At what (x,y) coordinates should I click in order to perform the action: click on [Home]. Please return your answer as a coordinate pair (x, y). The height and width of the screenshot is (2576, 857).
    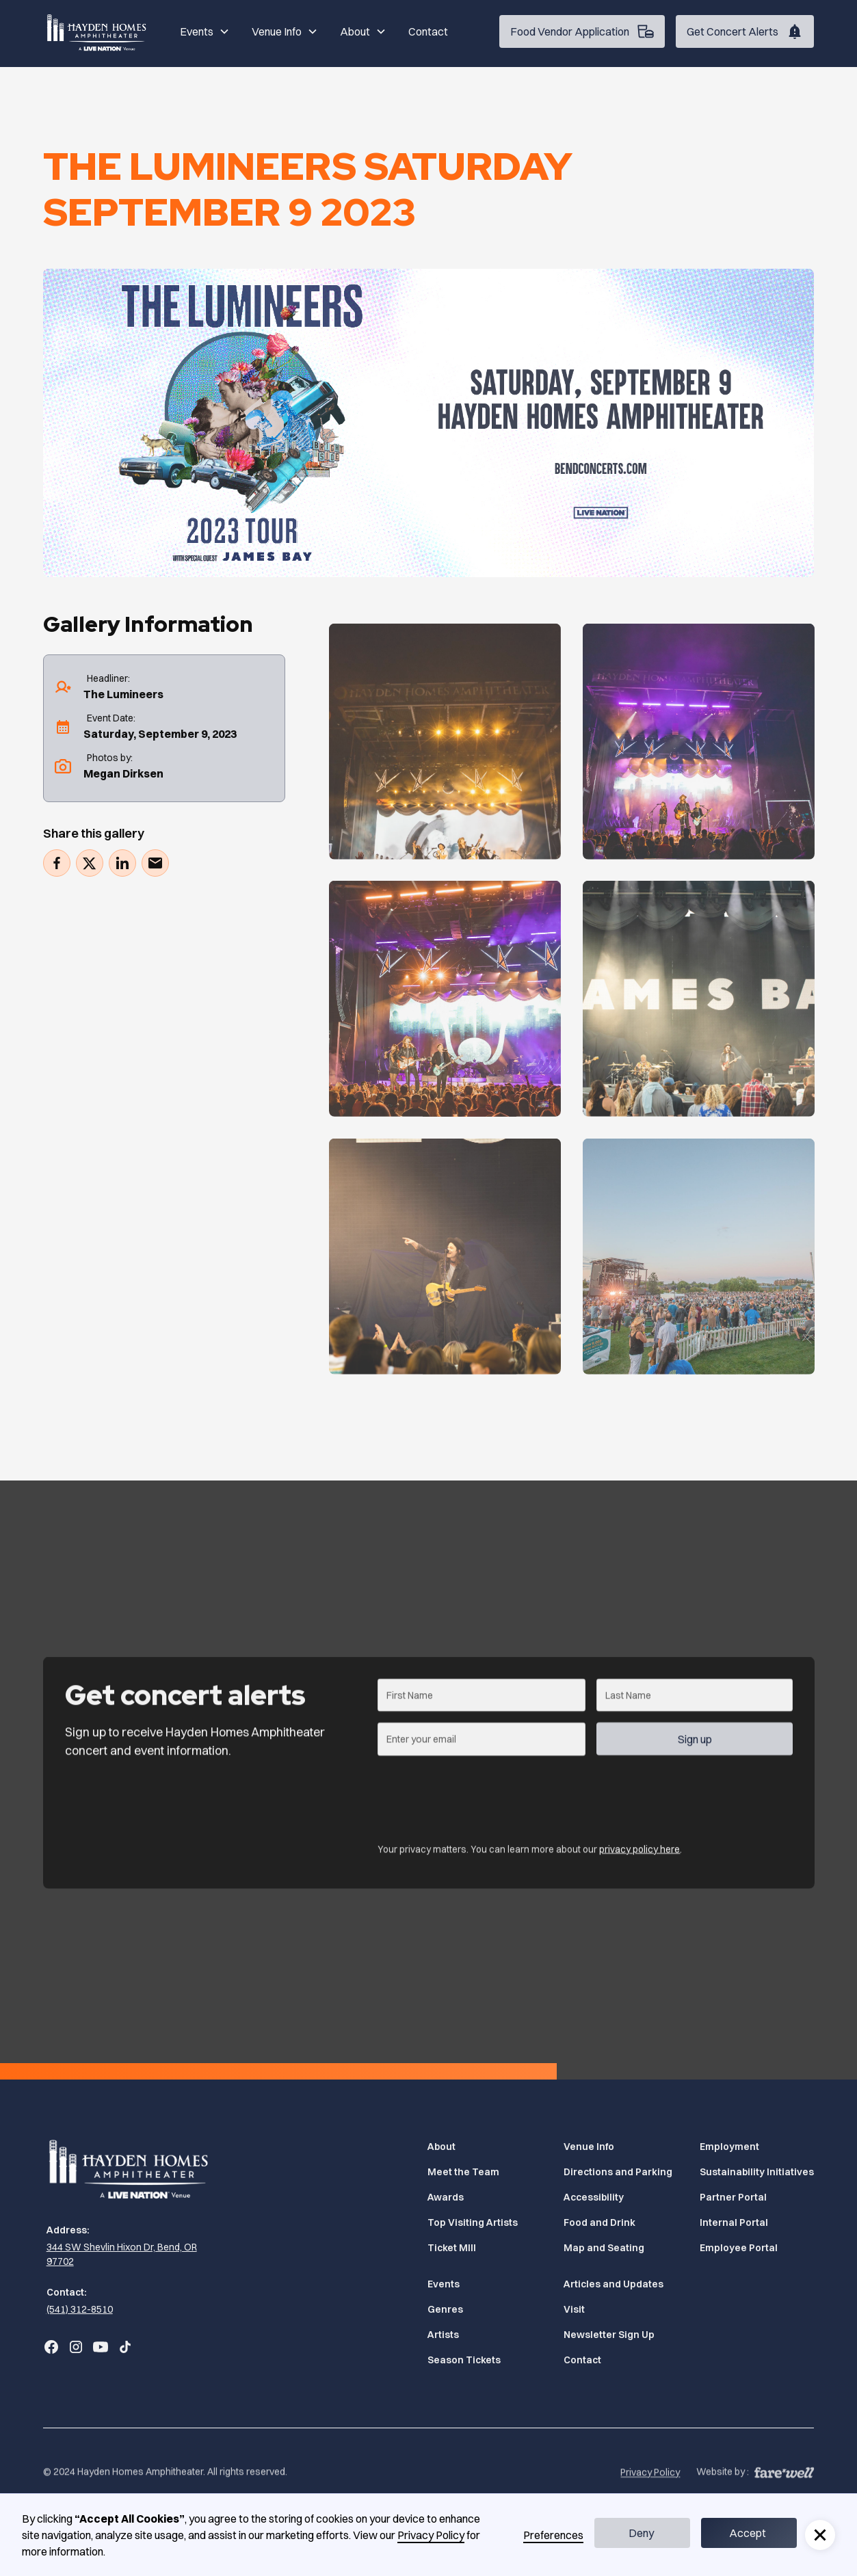
    Looking at the image, I should click on (98, 31).